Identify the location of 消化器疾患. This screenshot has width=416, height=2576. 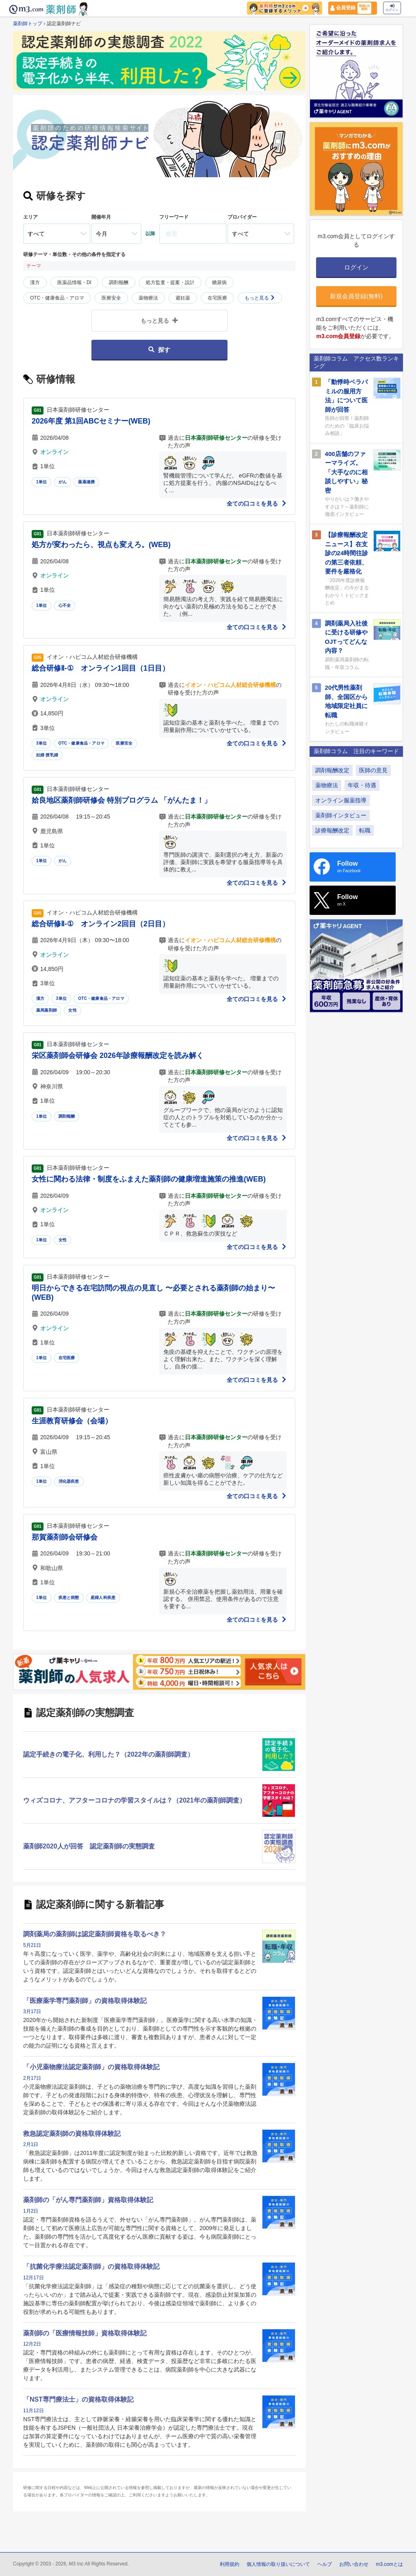
(68, 1481).